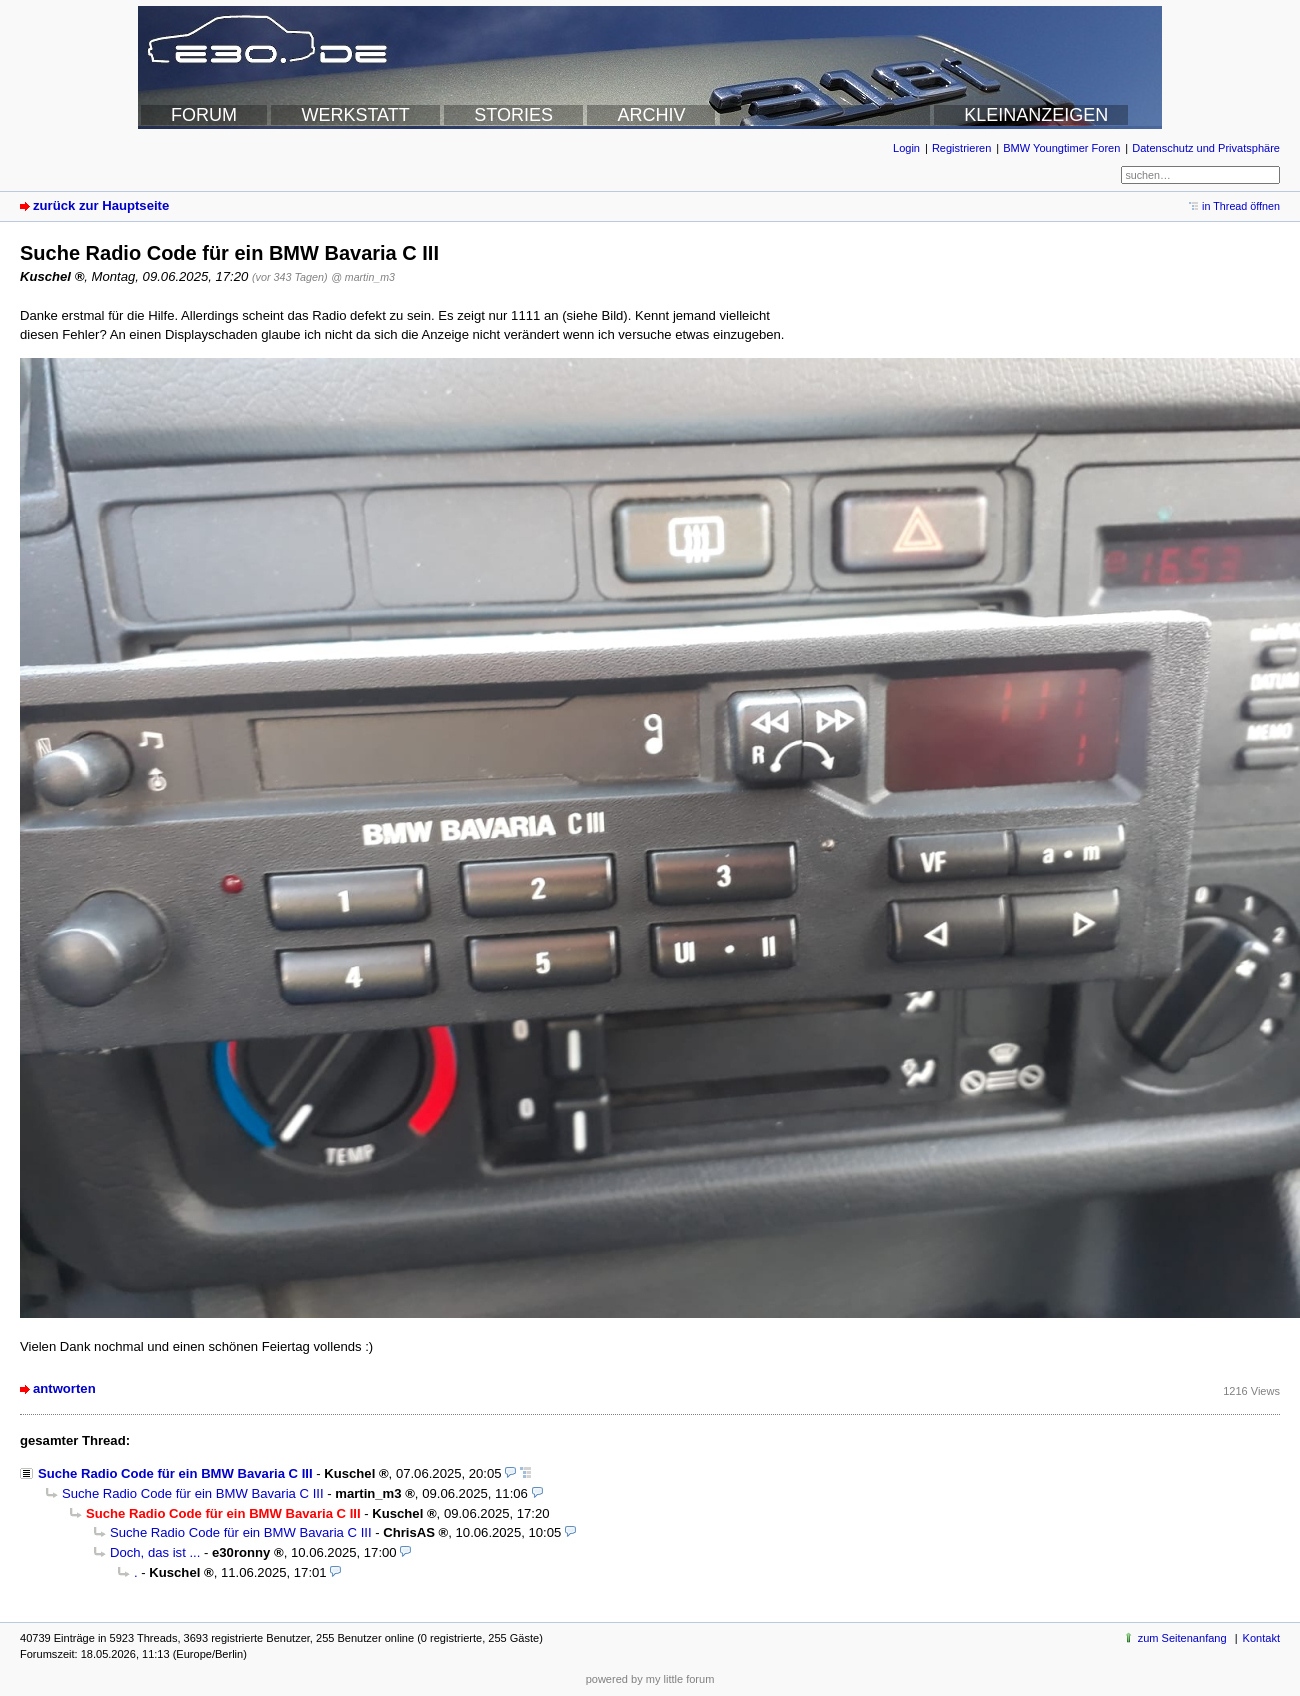 The width and height of the screenshot is (1300, 1696). I want to click on antworten, so click(64, 1388).